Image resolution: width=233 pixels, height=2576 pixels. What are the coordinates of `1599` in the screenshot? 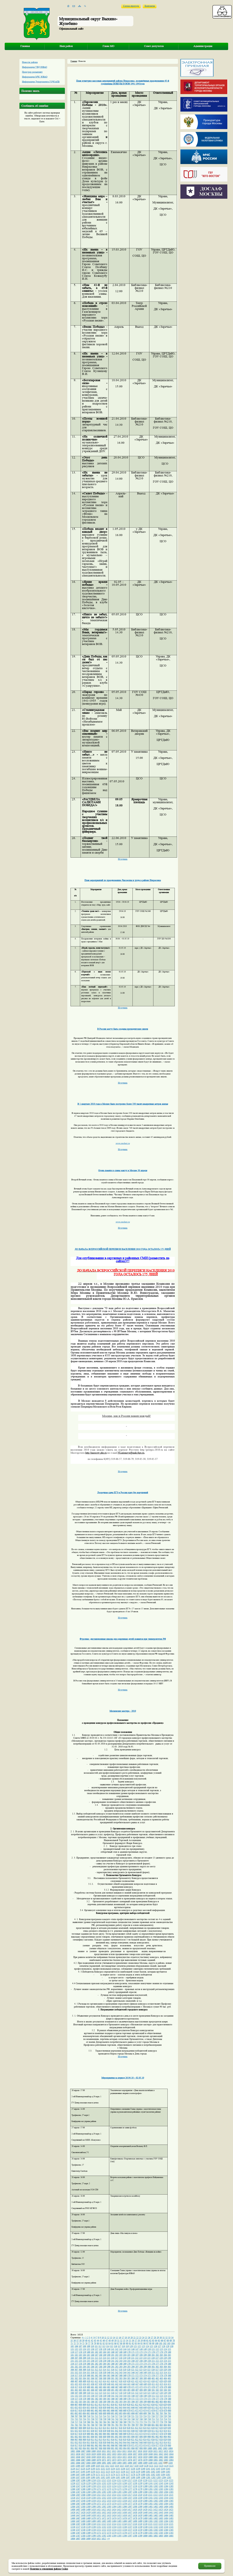 It's located at (140, 2535).